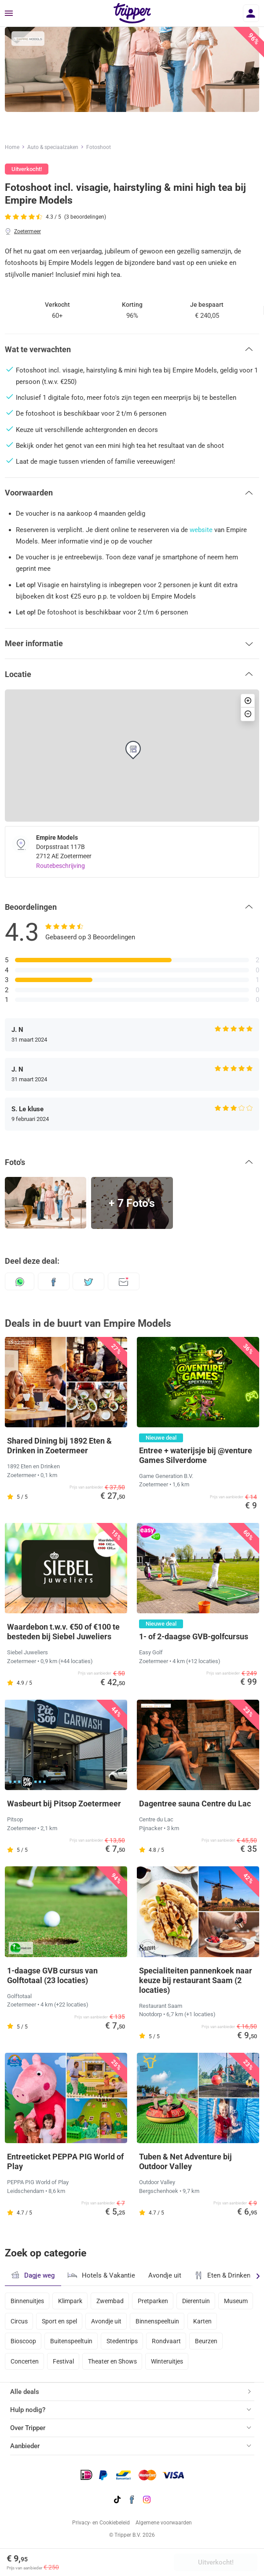  What do you see at coordinates (206, 2341) in the screenshot?
I see `Beurzen` at bounding box center [206, 2341].